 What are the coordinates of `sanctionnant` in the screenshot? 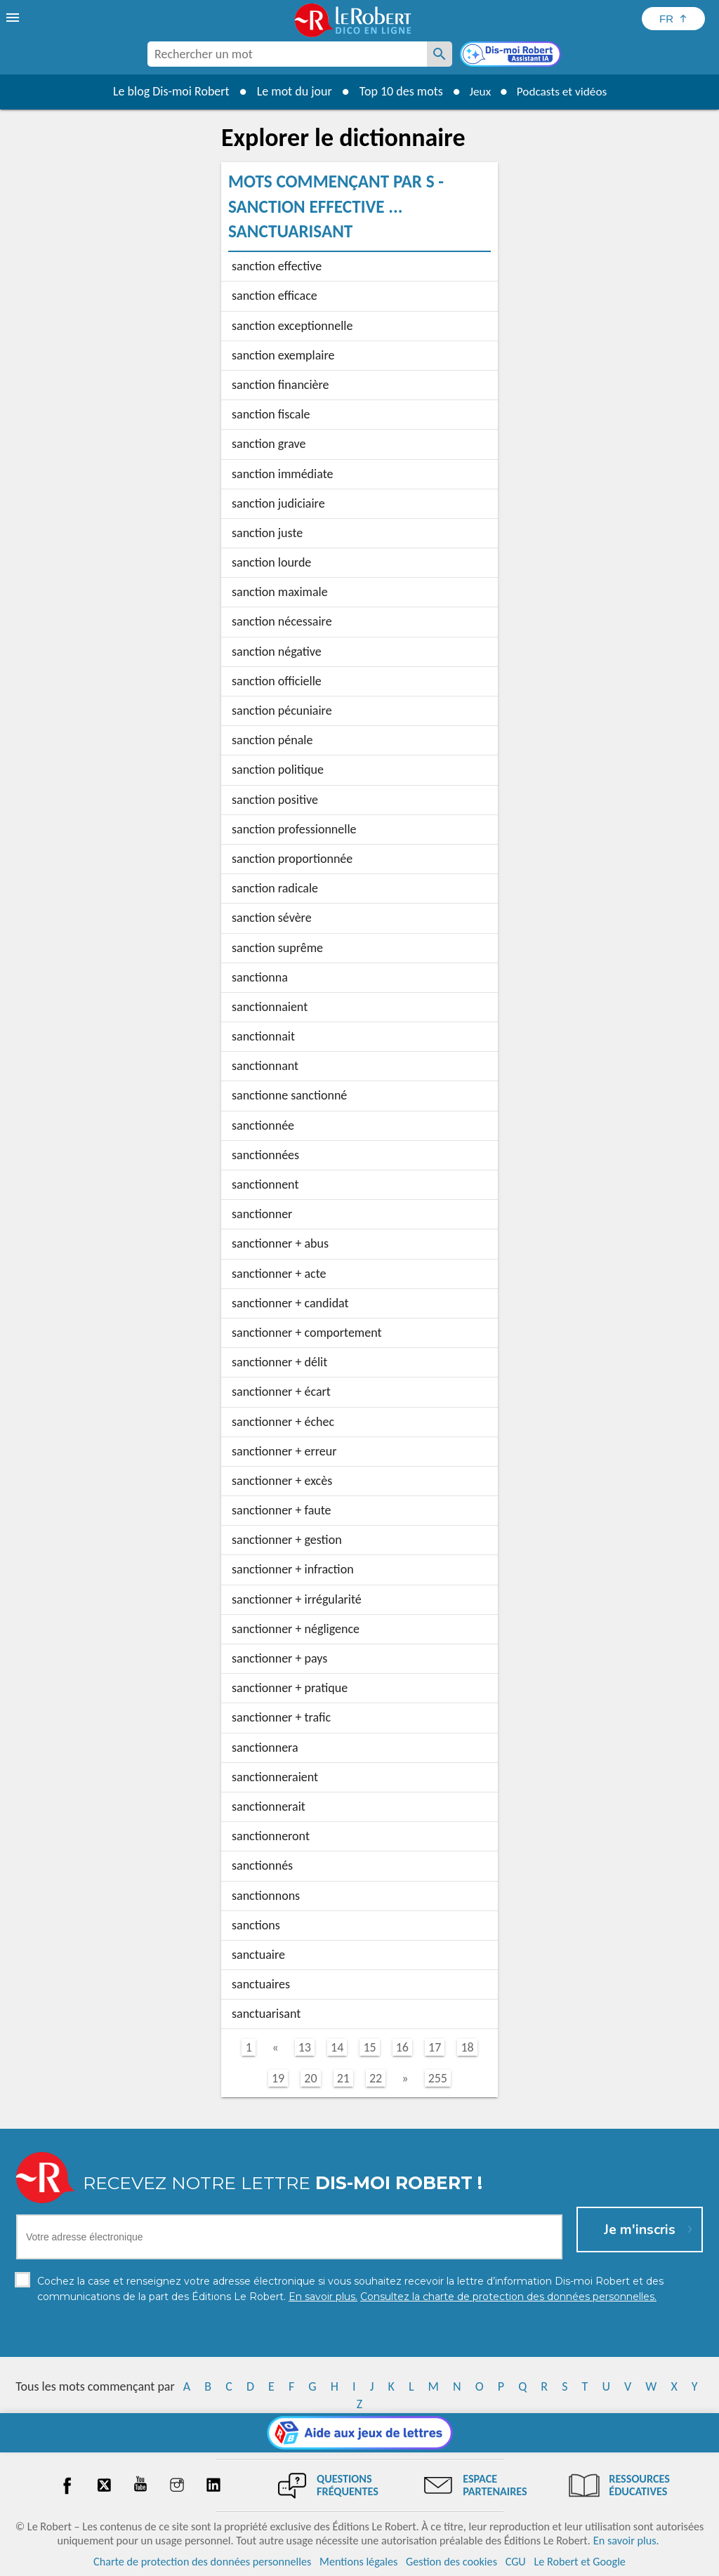 It's located at (265, 1066).